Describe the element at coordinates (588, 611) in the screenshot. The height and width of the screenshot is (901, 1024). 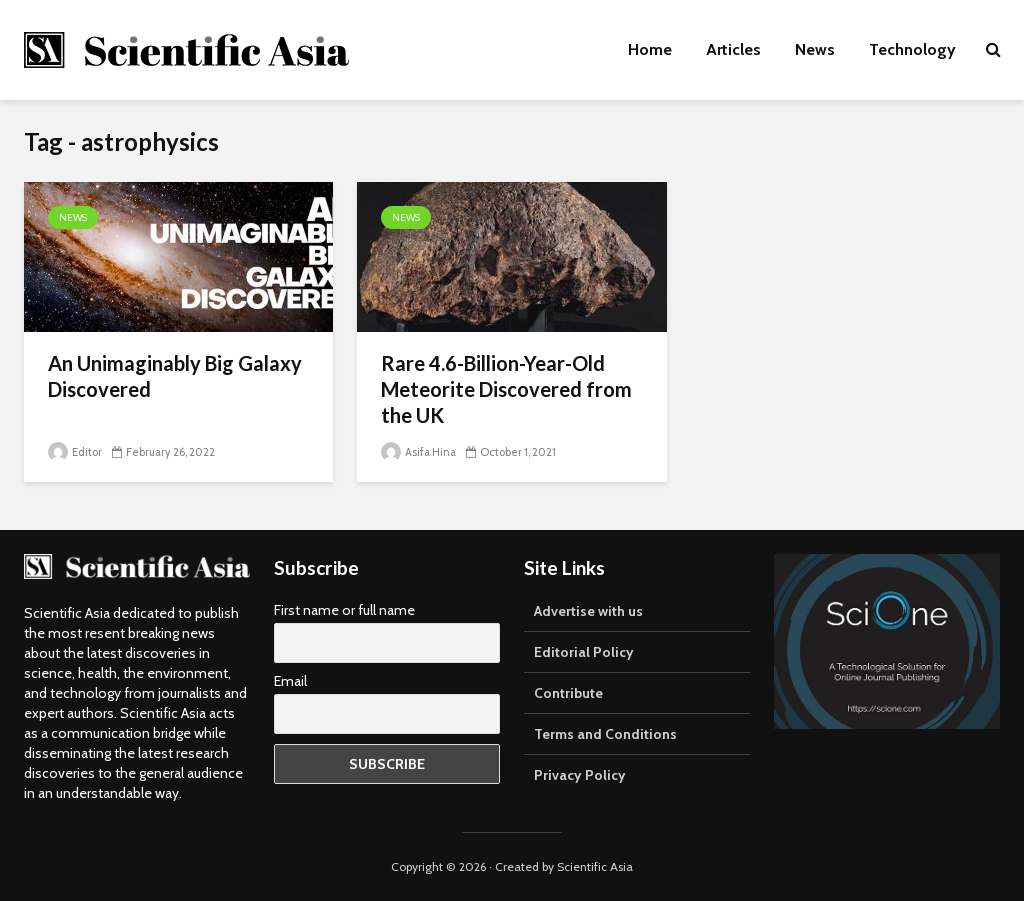
I see `Advertise with us` at that location.